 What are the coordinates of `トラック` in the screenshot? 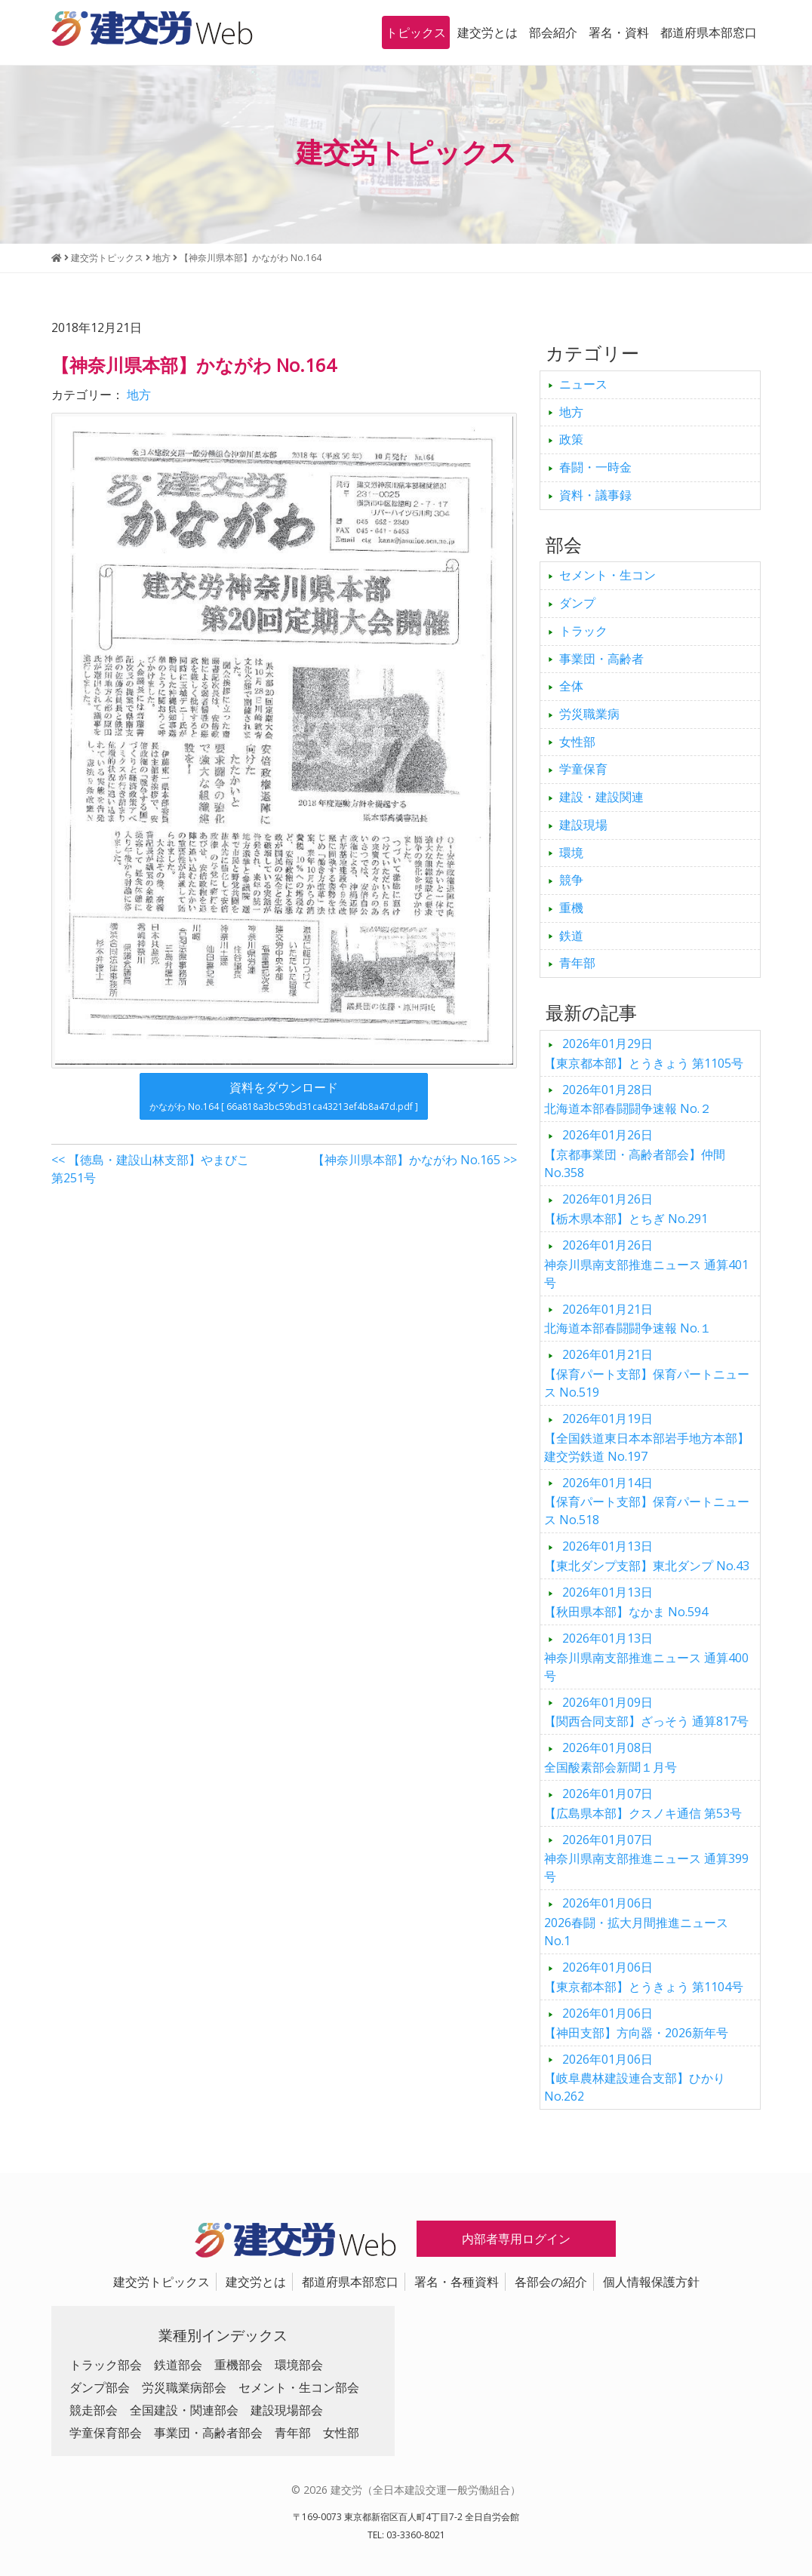 It's located at (583, 630).